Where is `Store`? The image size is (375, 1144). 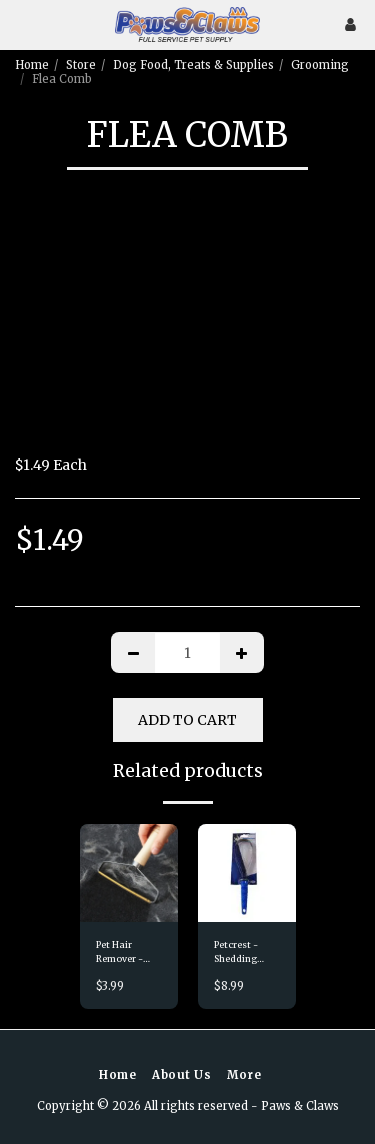
Store is located at coordinates (81, 65).